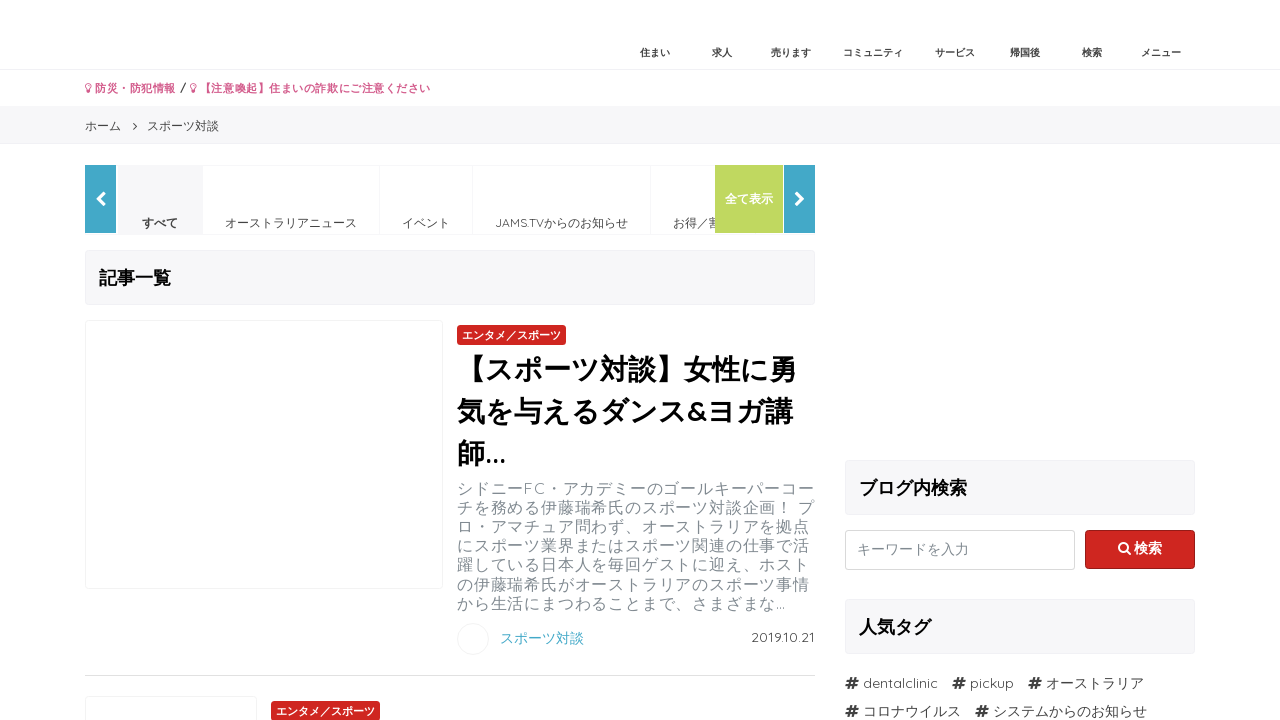 The image size is (1280, 720). What do you see at coordinates (912, 711) in the screenshot?
I see `コロナウイルス` at bounding box center [912, 711].